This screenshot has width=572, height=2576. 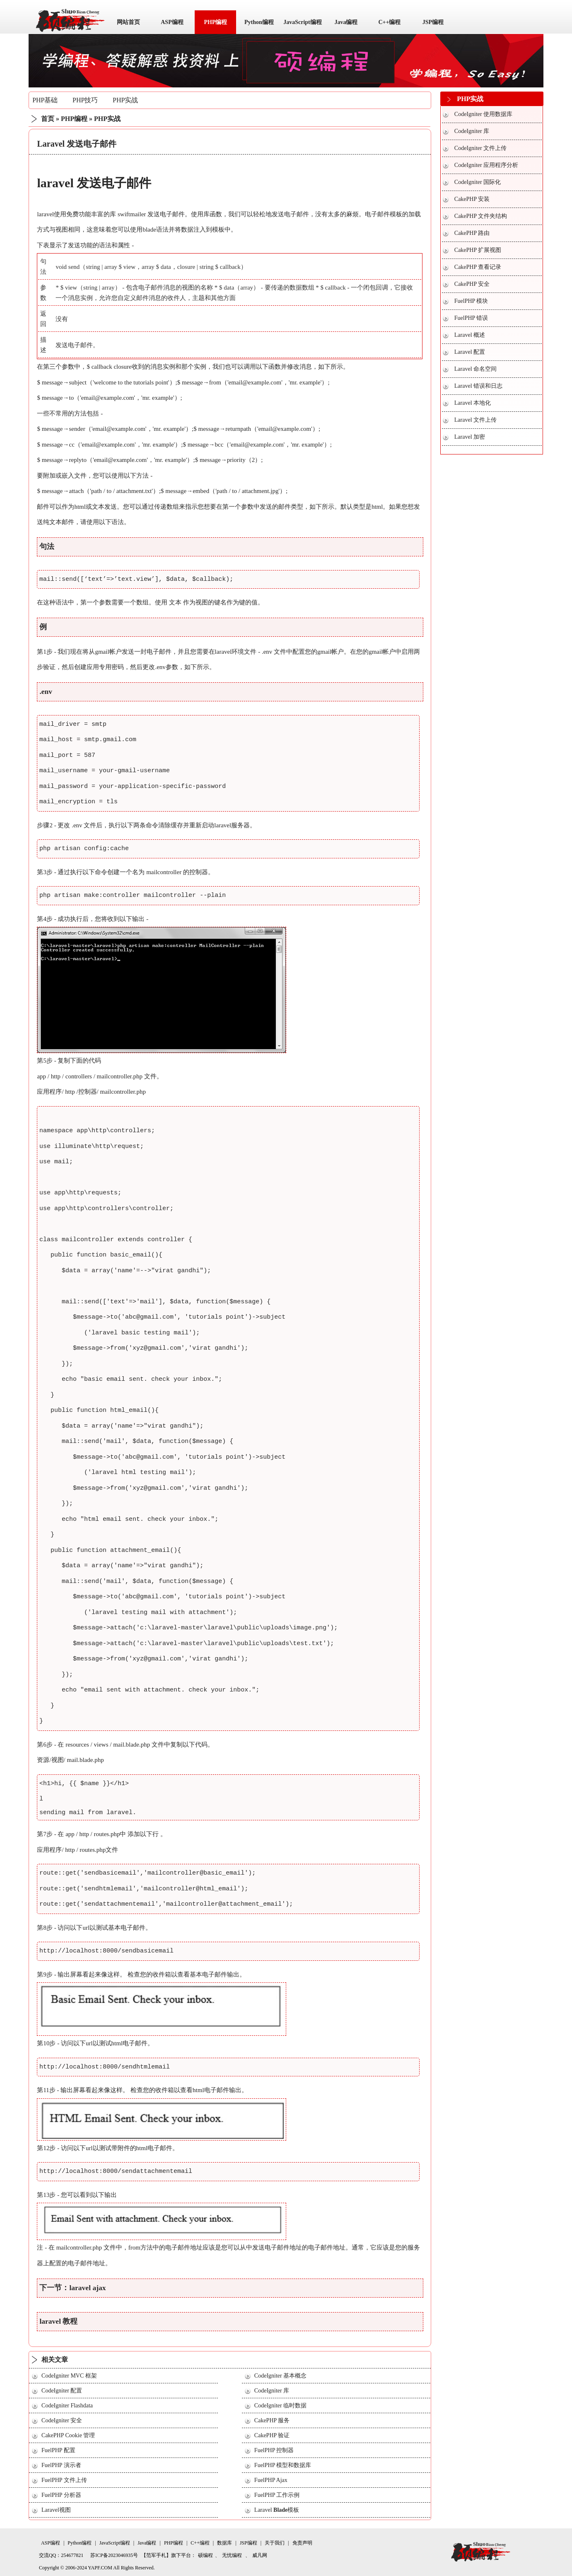 What do you see at coordinates (68, 2435) in the screenshot?
I see `CakePHP Cookie 管理` at bounding box center [68, 2435].